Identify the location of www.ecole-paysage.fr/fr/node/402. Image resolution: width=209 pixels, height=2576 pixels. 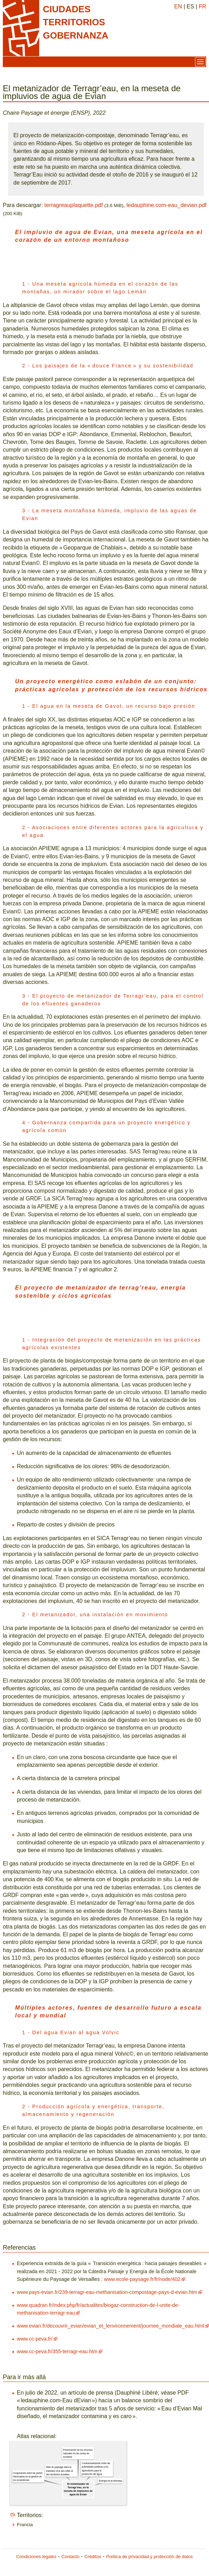
(142, 2279).